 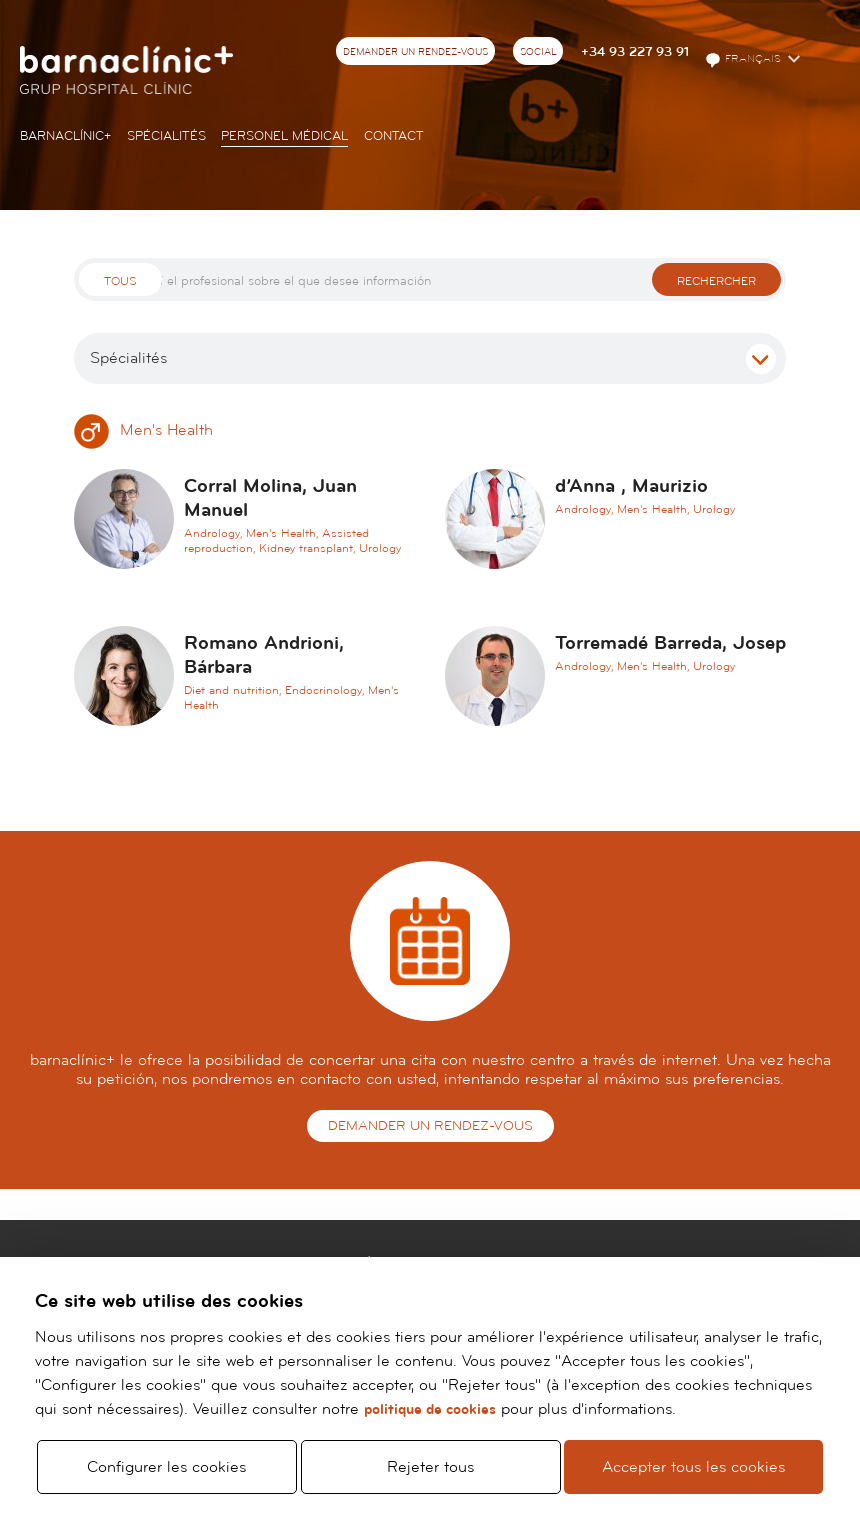 I want to click on Personel Médical, so click(x=284, y=136).